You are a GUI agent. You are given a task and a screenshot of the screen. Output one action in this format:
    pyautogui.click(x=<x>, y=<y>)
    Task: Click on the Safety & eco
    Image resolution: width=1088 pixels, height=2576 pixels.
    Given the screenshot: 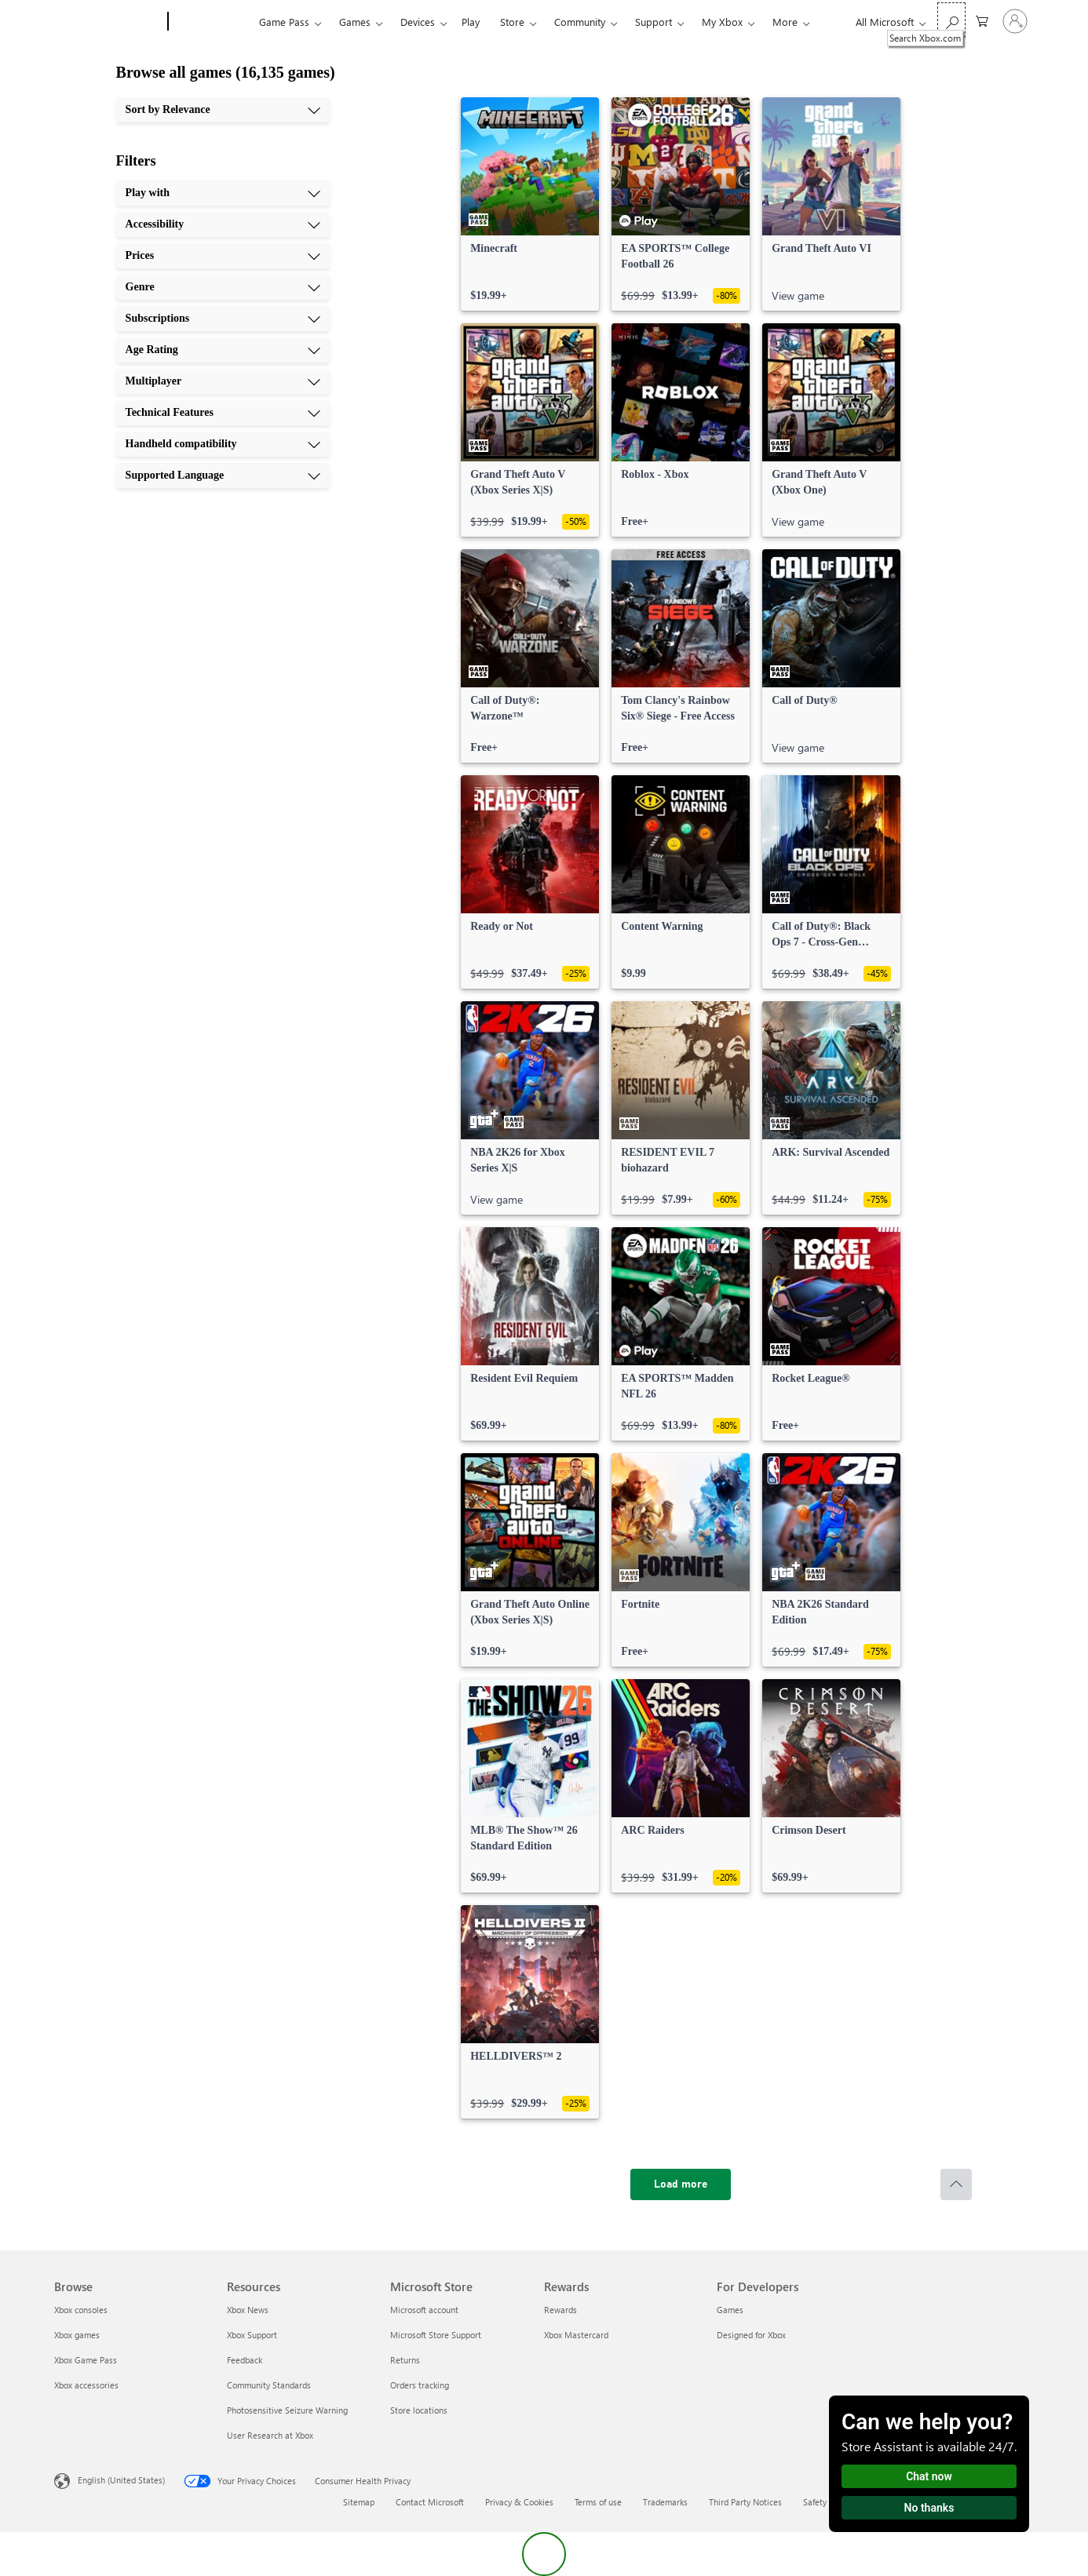 What is the action you would take?
    pyautogui.click(x=827, y=2502)
    